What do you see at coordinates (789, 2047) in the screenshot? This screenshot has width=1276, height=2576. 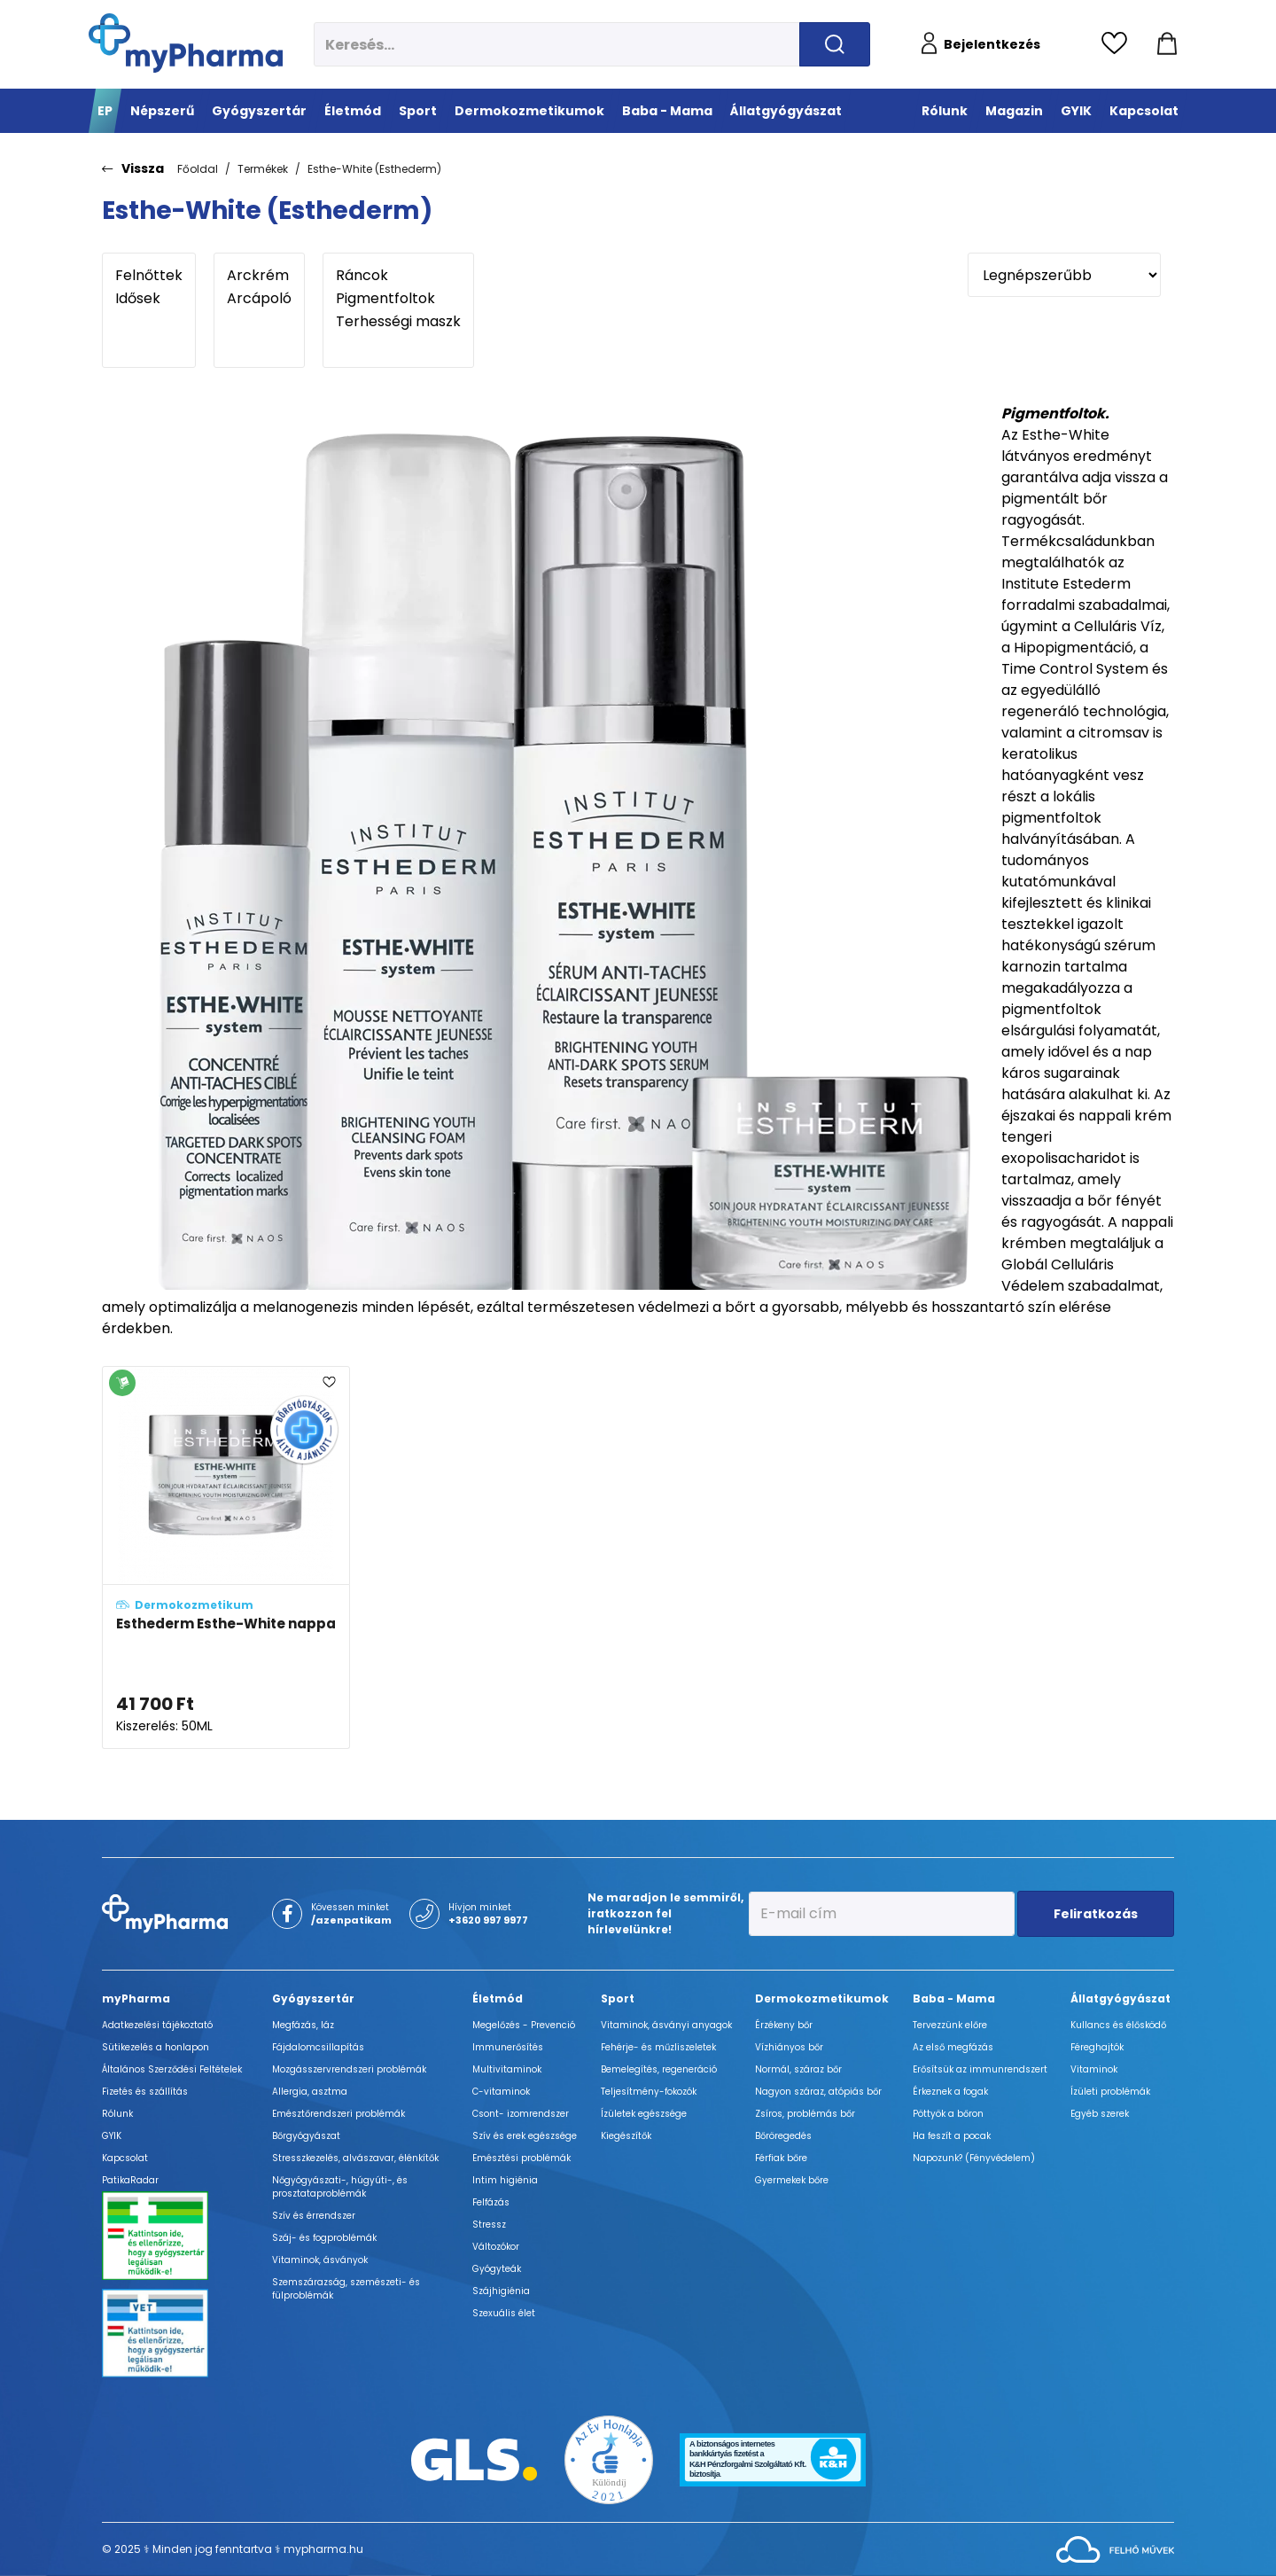 I see `Vízhiányos bőr` at bounding box center [789, 2047].